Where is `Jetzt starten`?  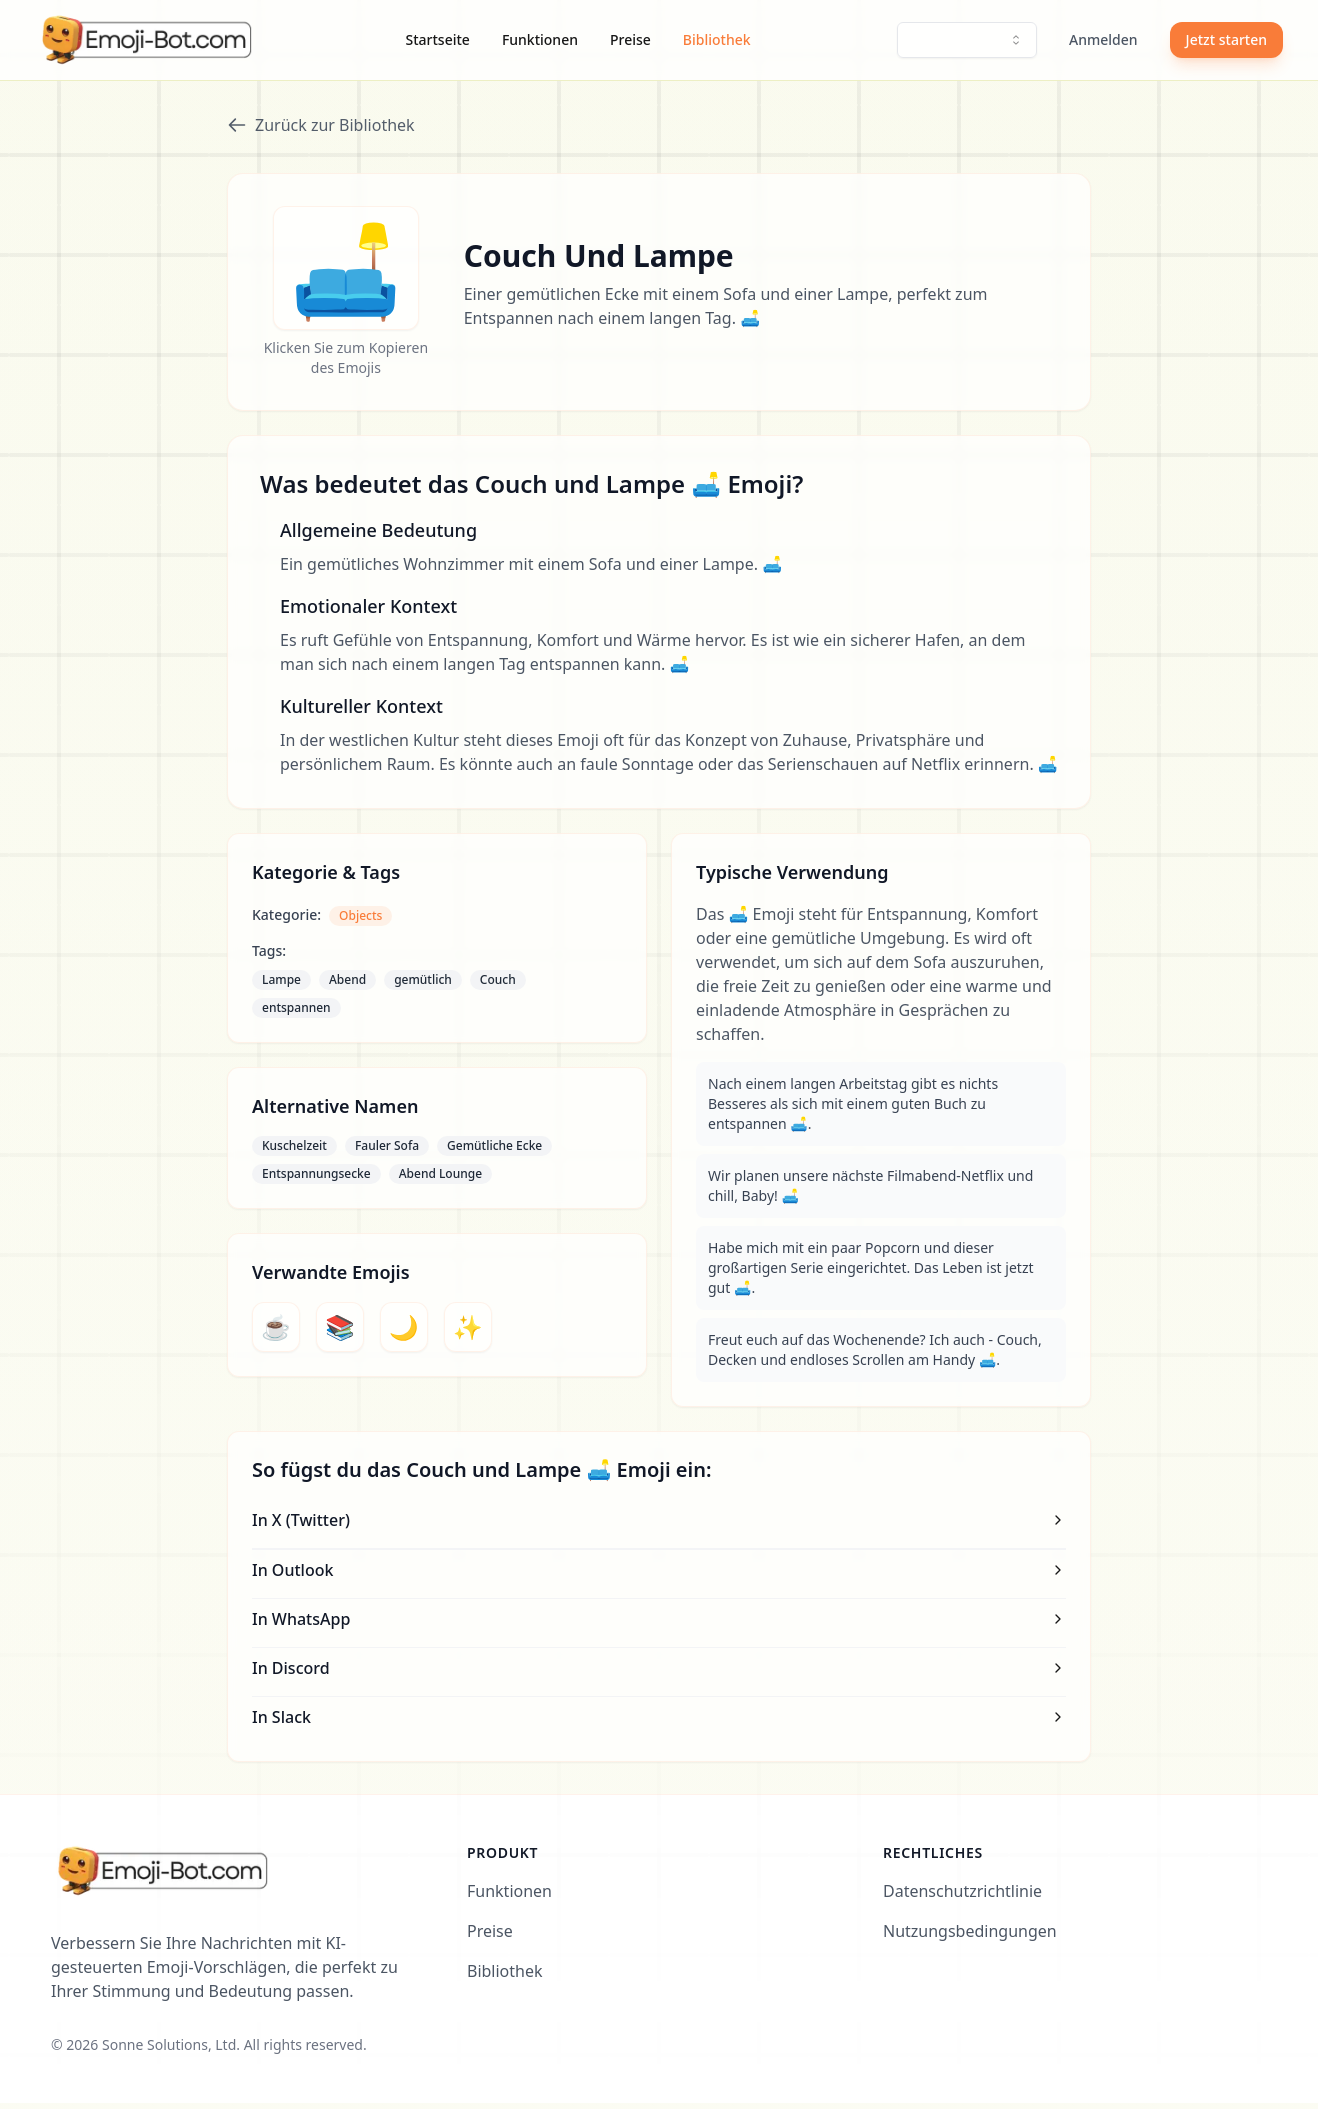 Jetzt starten is located at coordinates (1226, 39).